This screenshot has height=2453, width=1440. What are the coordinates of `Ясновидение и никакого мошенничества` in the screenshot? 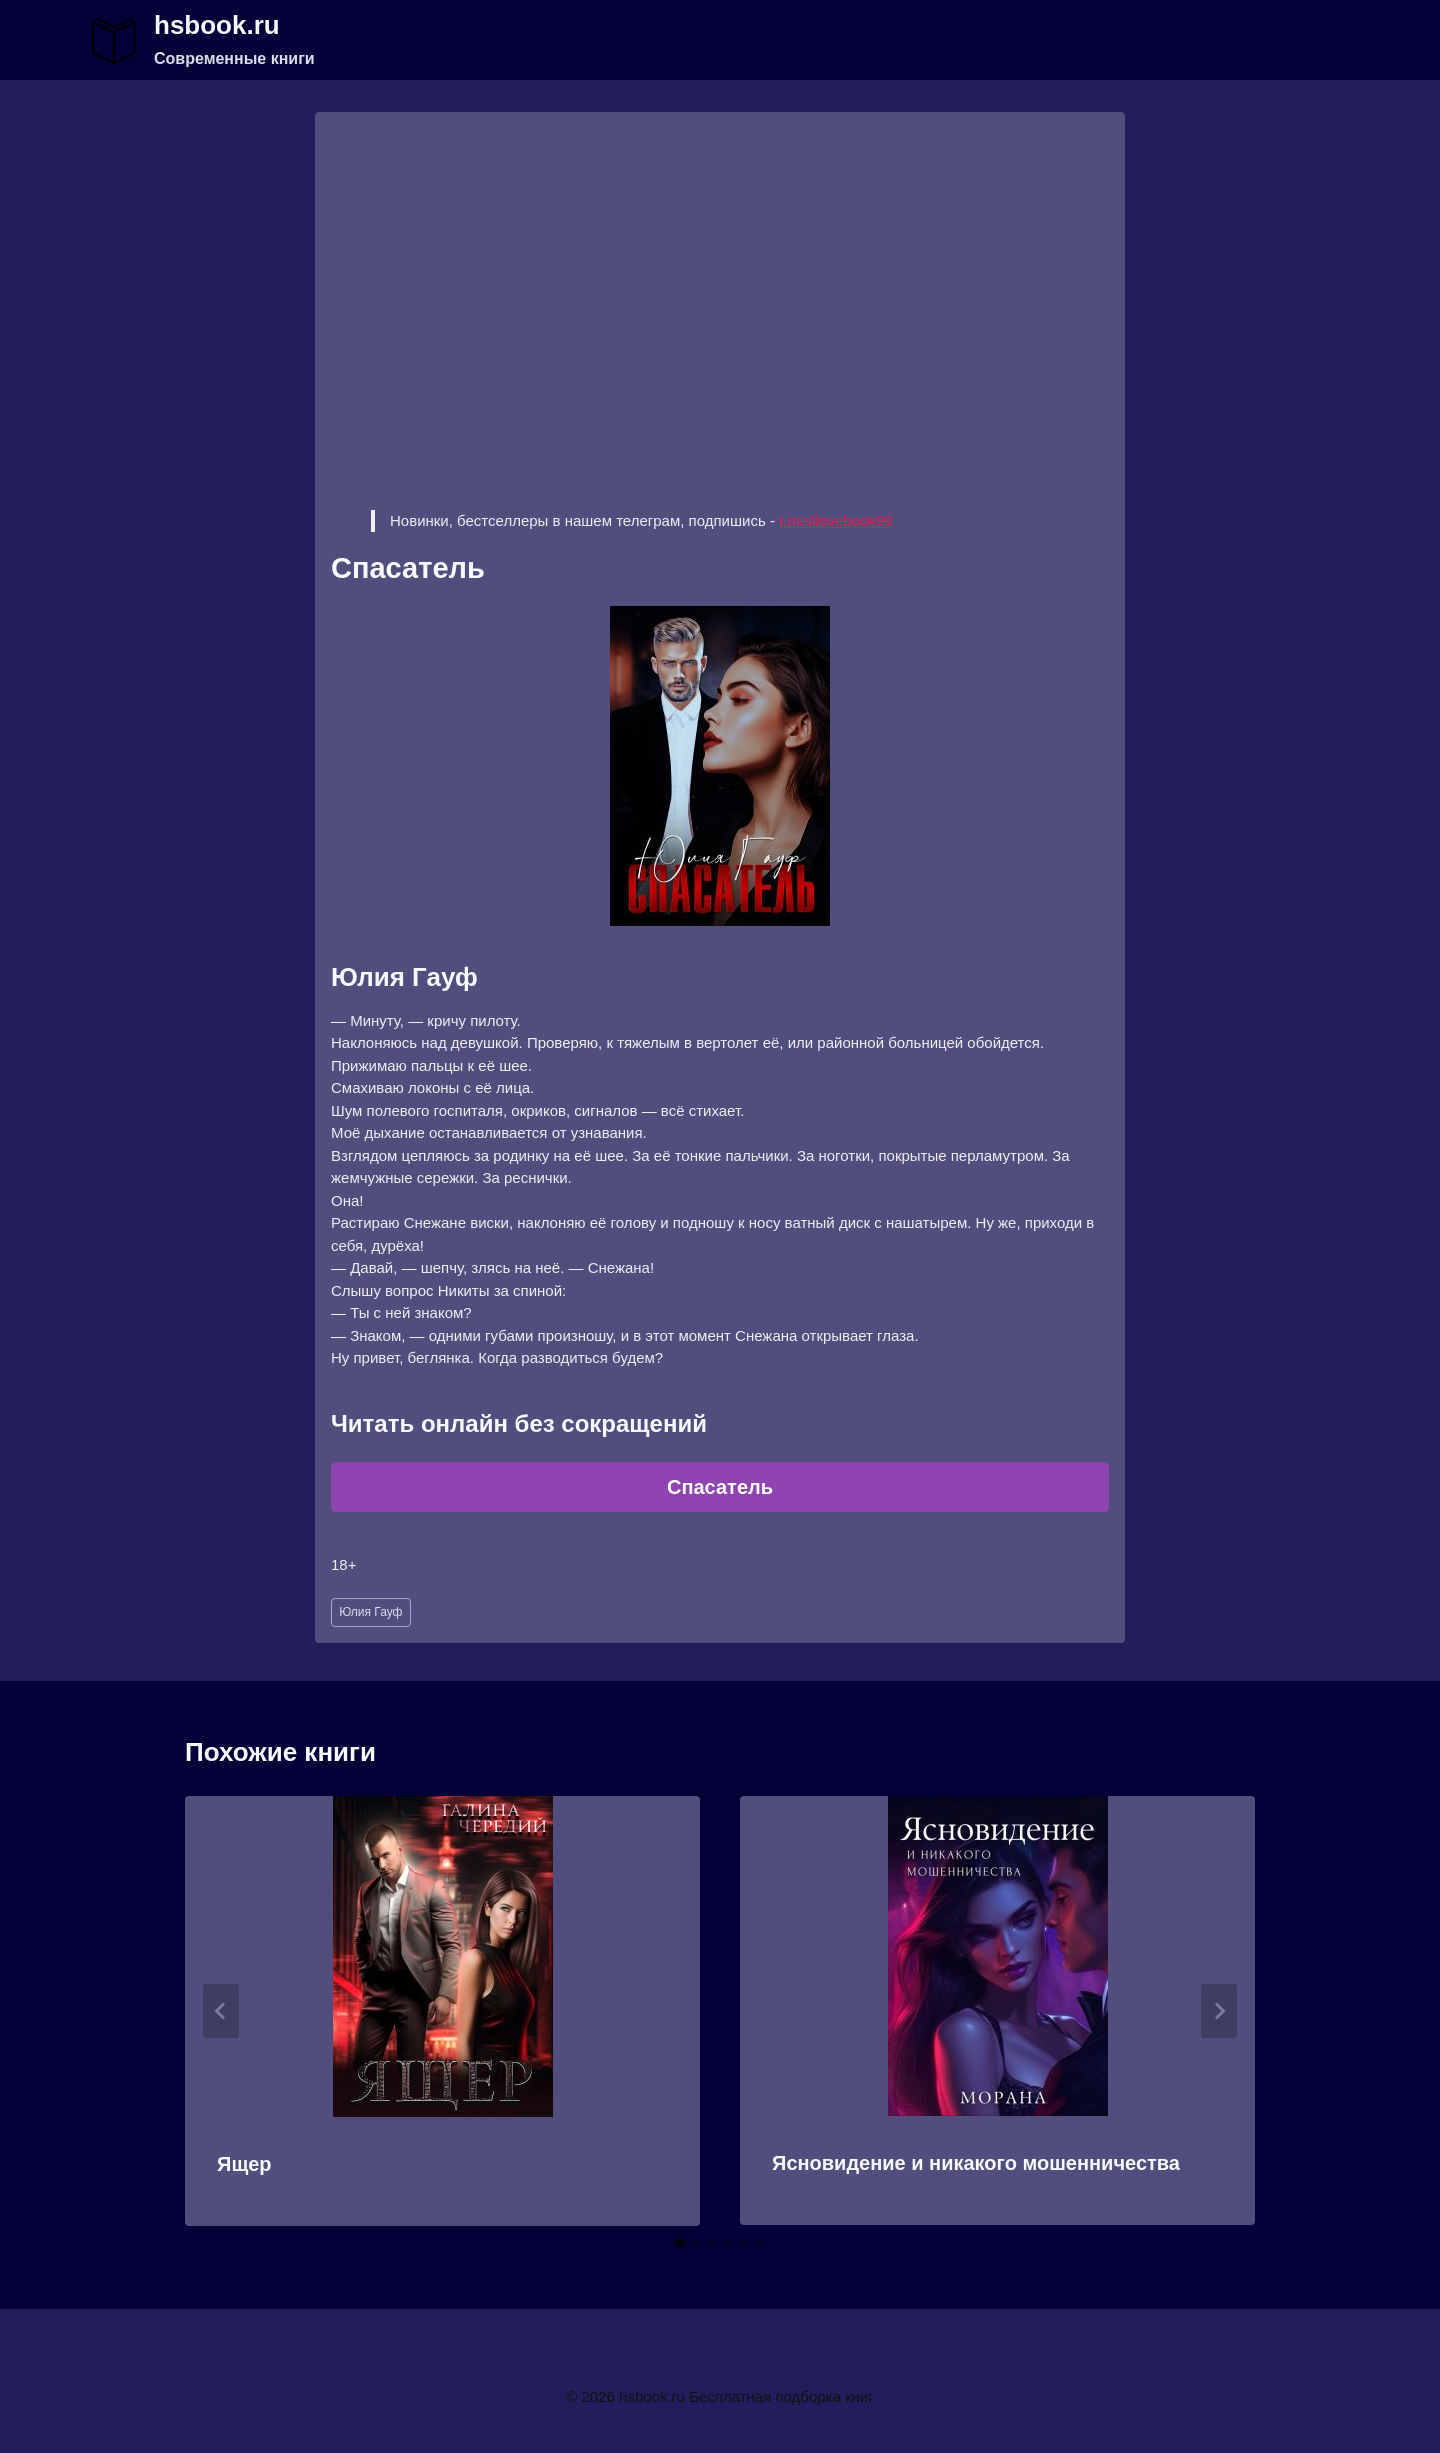 It's located at (976, 2163).